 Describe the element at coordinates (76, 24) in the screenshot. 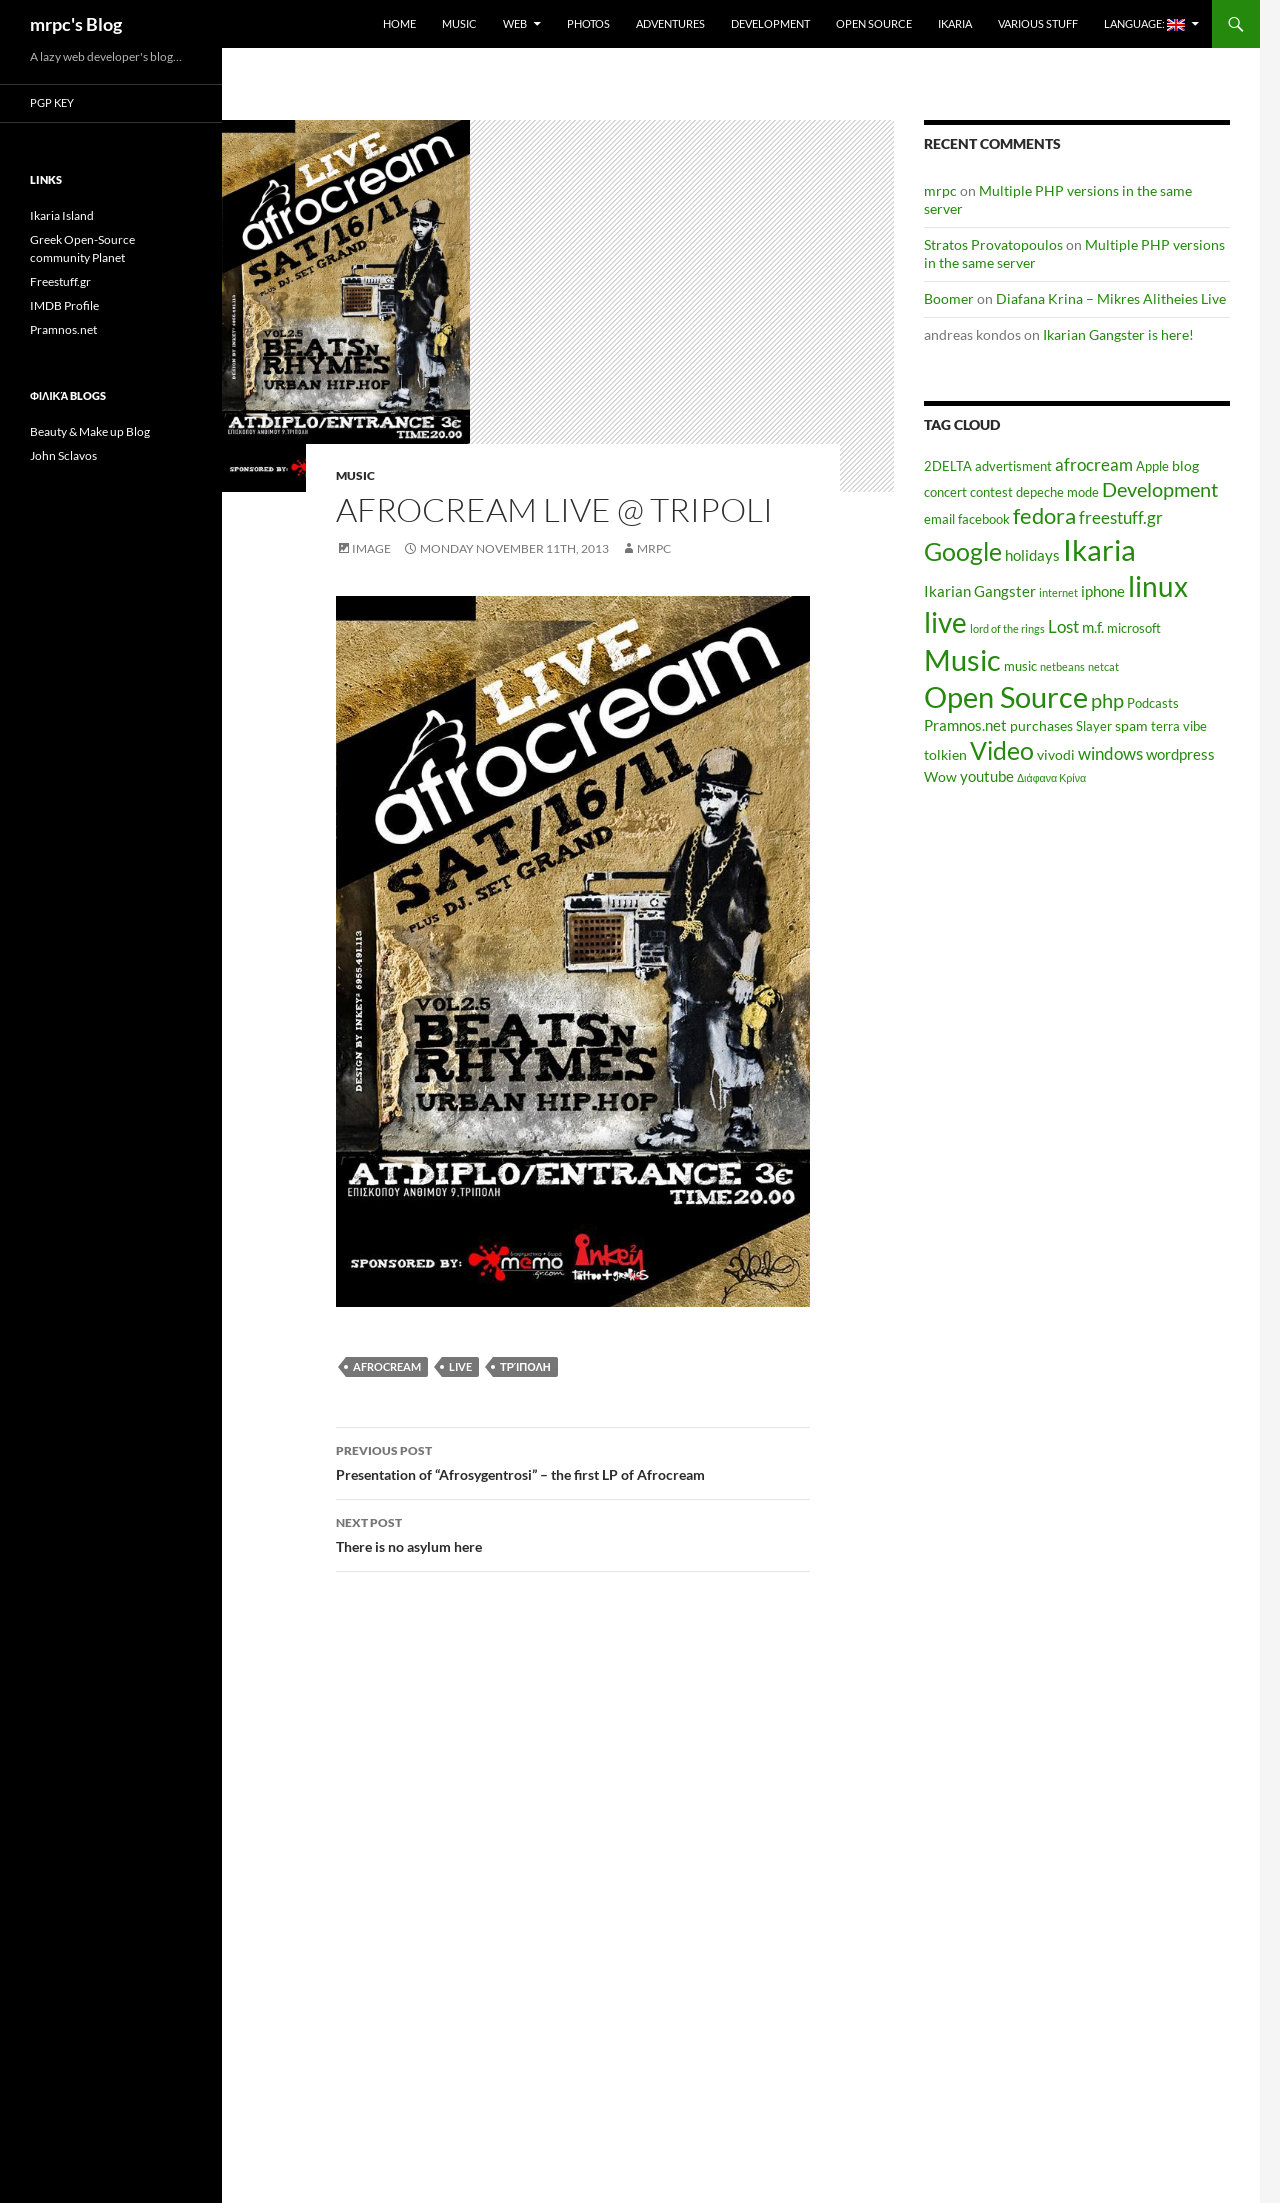

I see `mrpc's Blog` at that location.